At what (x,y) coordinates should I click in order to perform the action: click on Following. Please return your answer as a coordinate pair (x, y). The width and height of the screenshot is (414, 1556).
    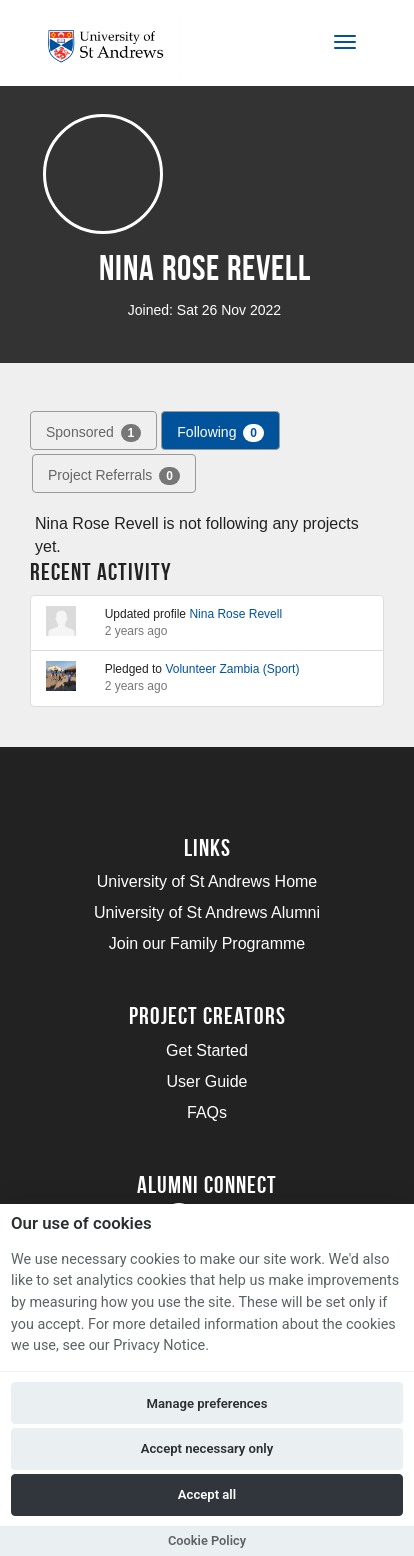
    Looking at the image, I should click on (220, 433).